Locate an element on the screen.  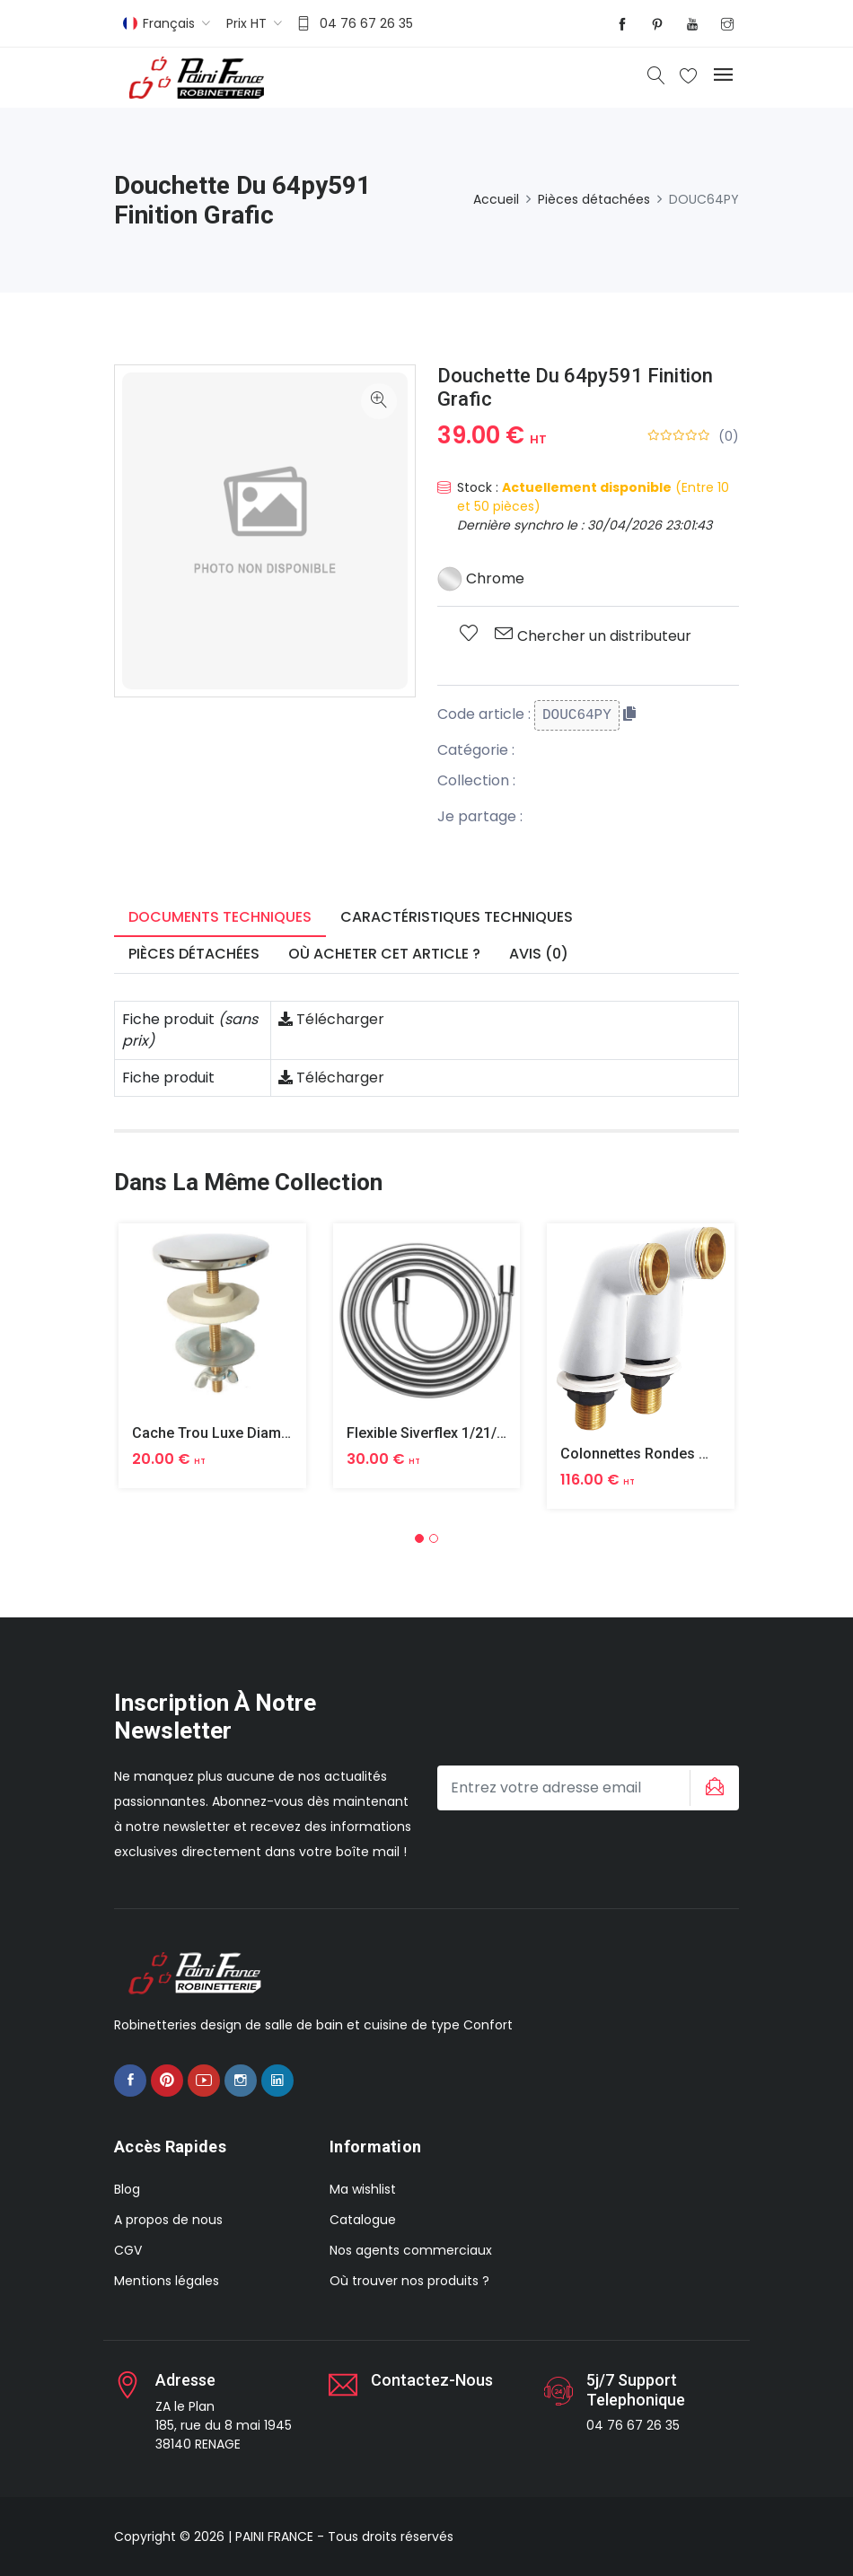
[button] is located at coordinates (419, 1538).